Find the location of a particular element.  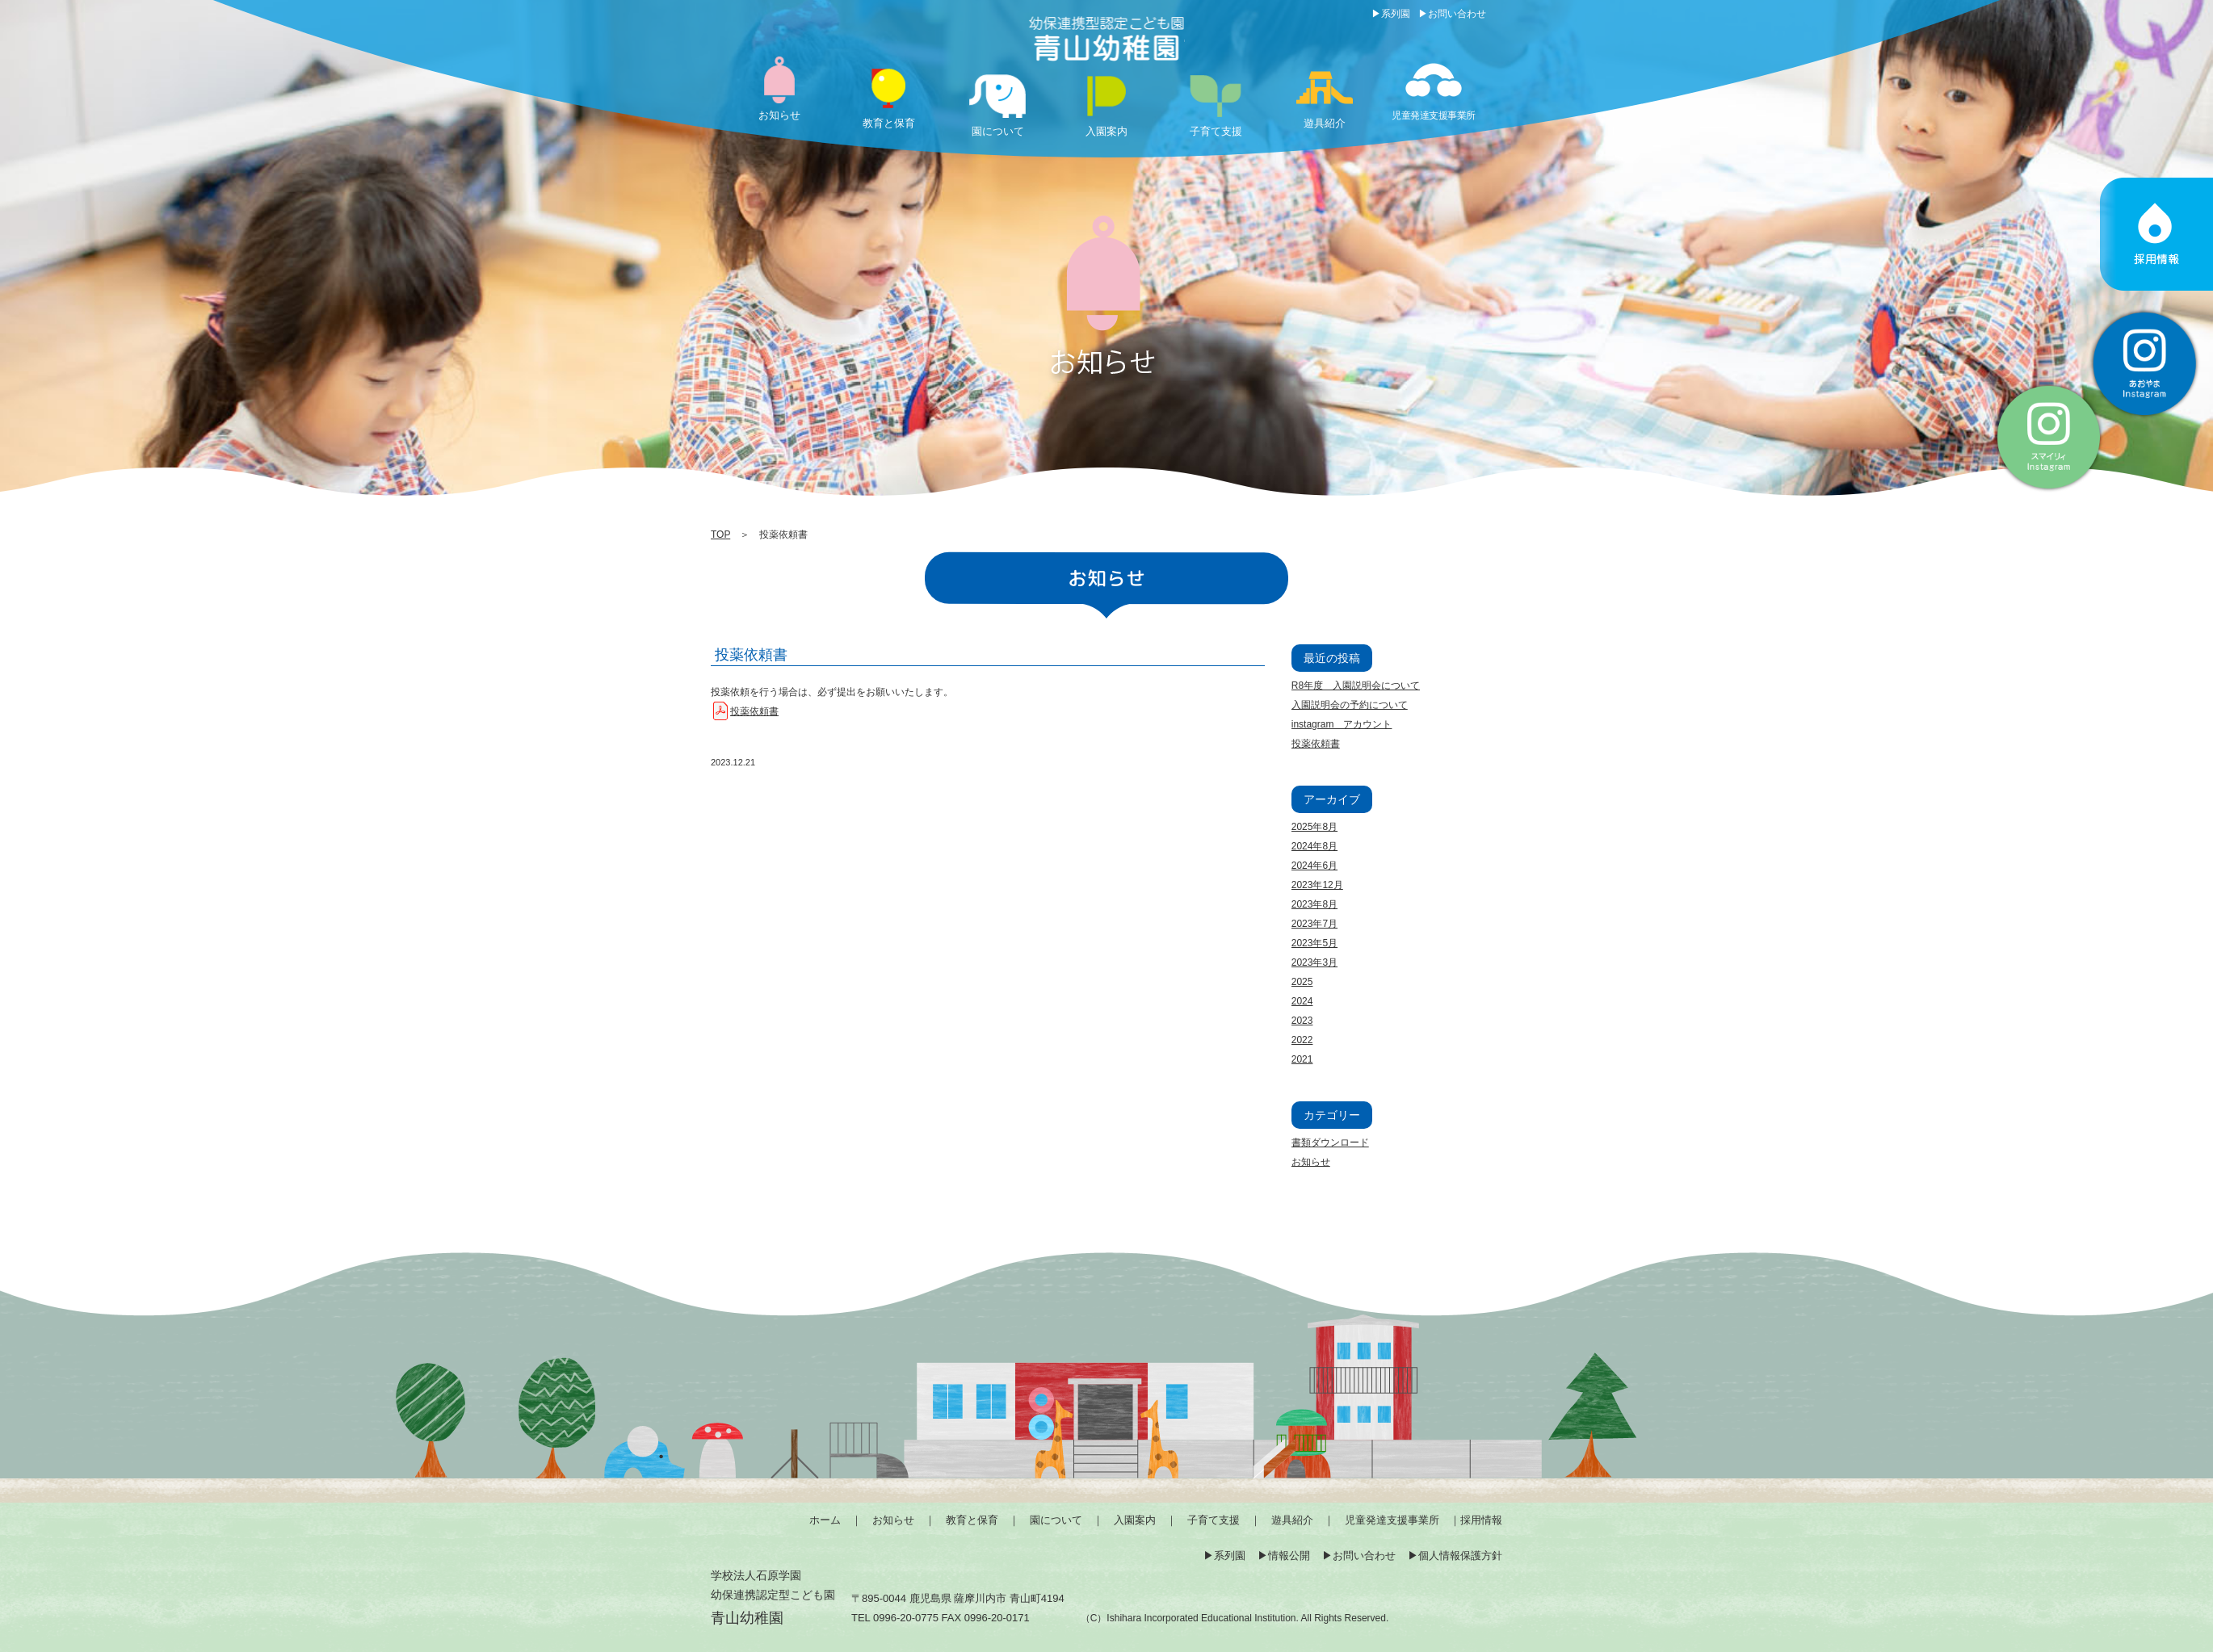

お問い合わせ is located at coordinates (1457, 13).